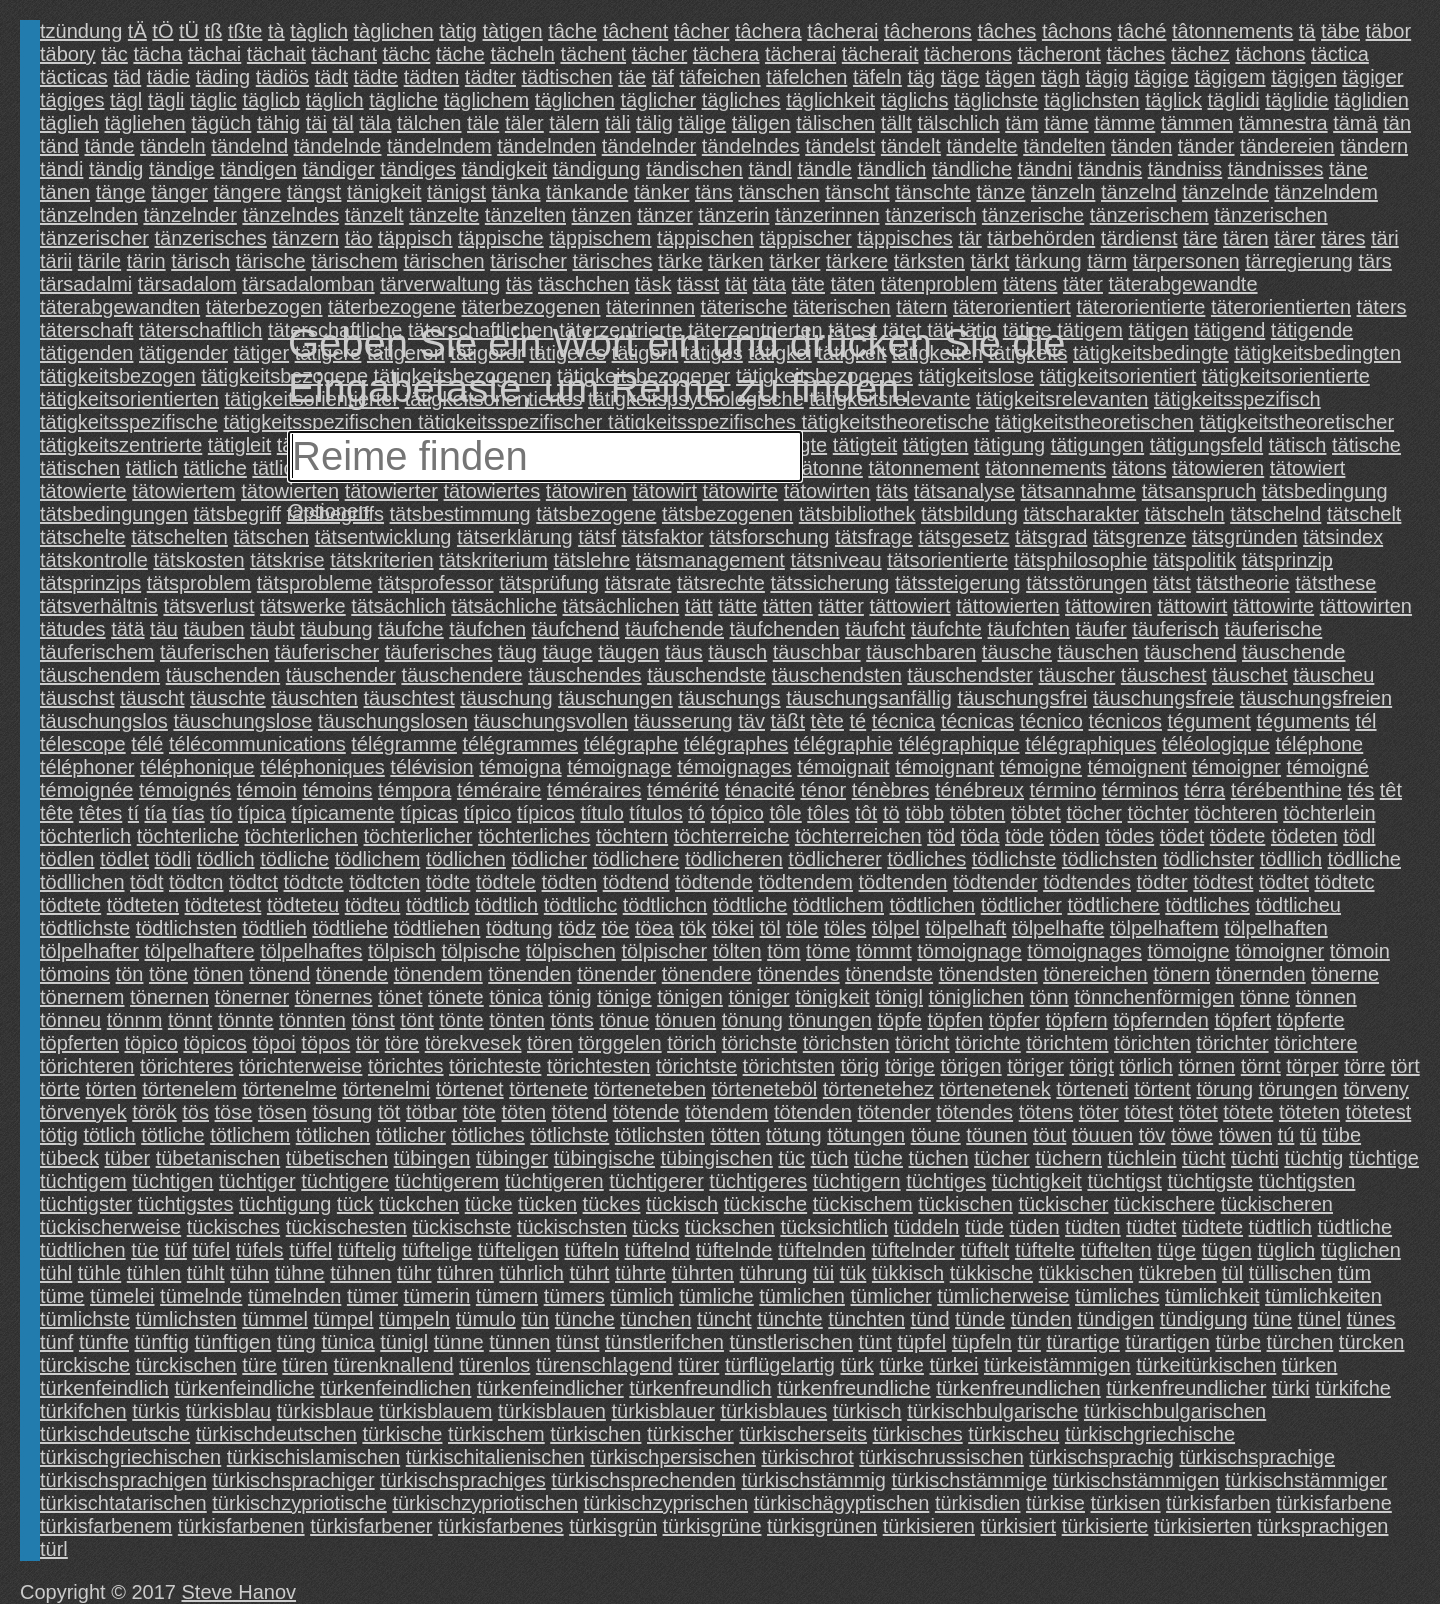 The height and width of the screenshot is (1604, 1440). Describe the element at coordinates (1173, 100) in the screenshot. I see `täglick` at that location.